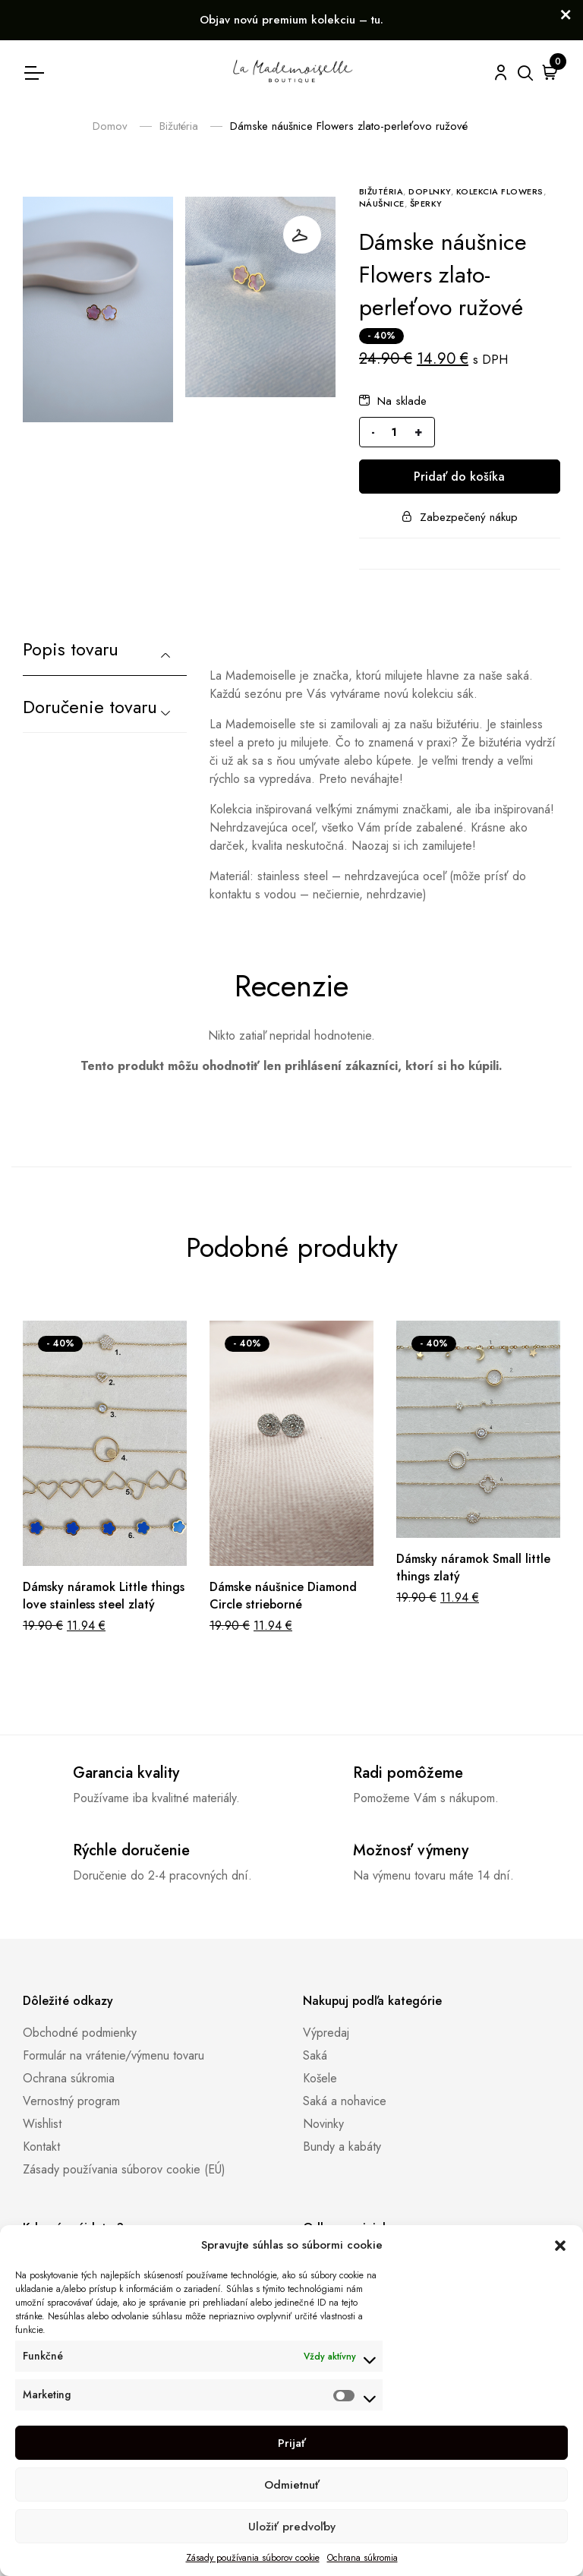 This screenshot has height=2576, width=583. Describe the element at coordinates (459, 476) in the screenshot. I see `Pridať do košíka` at that location.